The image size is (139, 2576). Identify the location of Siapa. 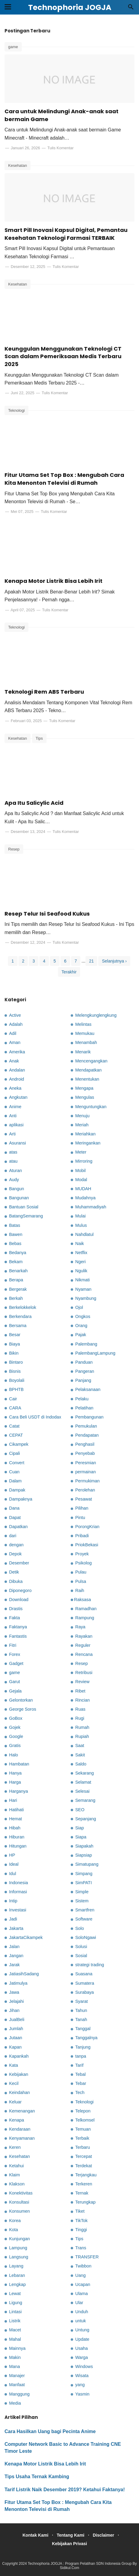
(80, 1837).